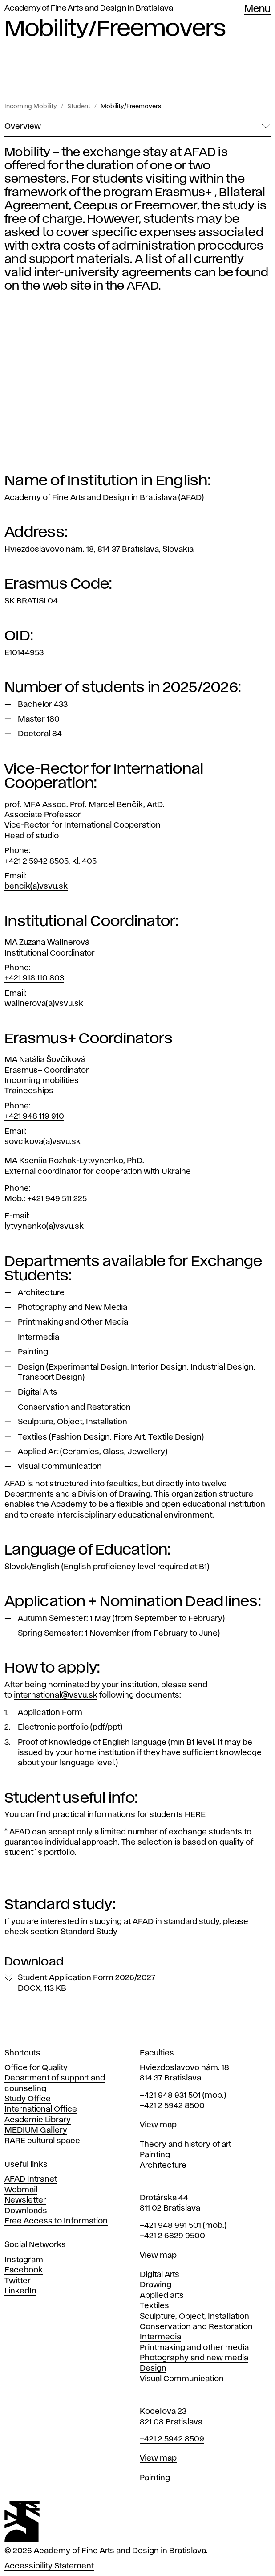 This screenshot has height=2576, width=275. Describe the element at coordinates (23, 2260) in the screenshot. I see `Instagram` at that location.